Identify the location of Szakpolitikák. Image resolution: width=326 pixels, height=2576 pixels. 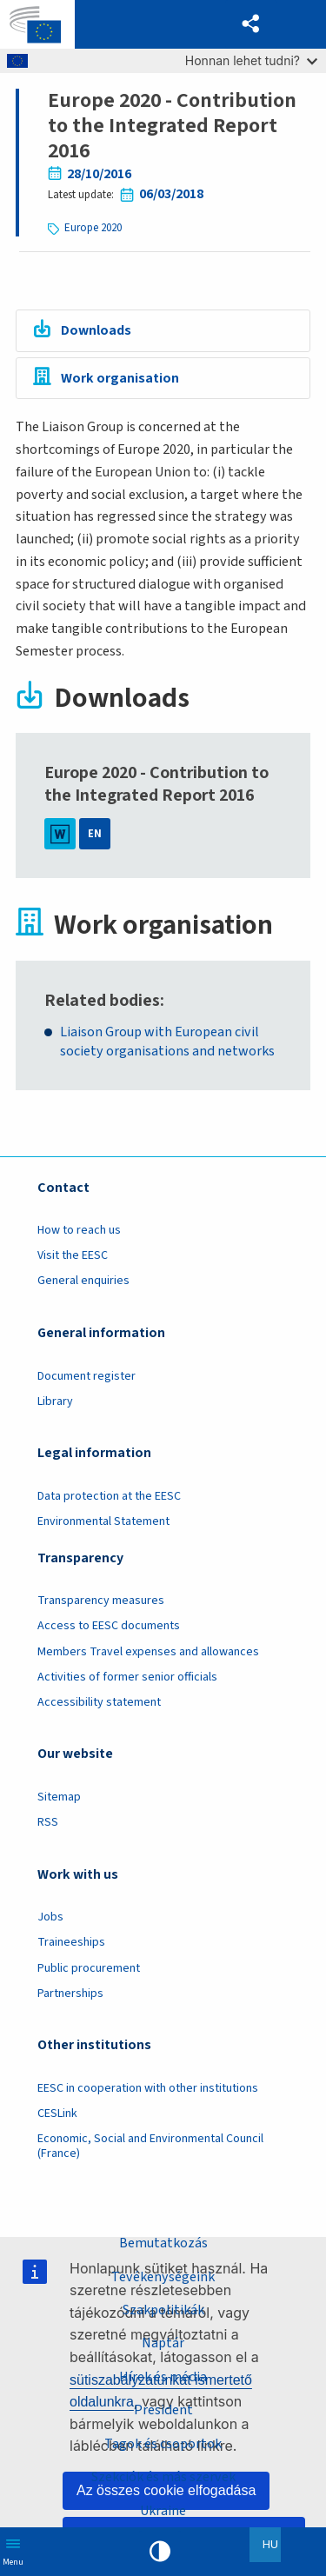
(163, 2310).